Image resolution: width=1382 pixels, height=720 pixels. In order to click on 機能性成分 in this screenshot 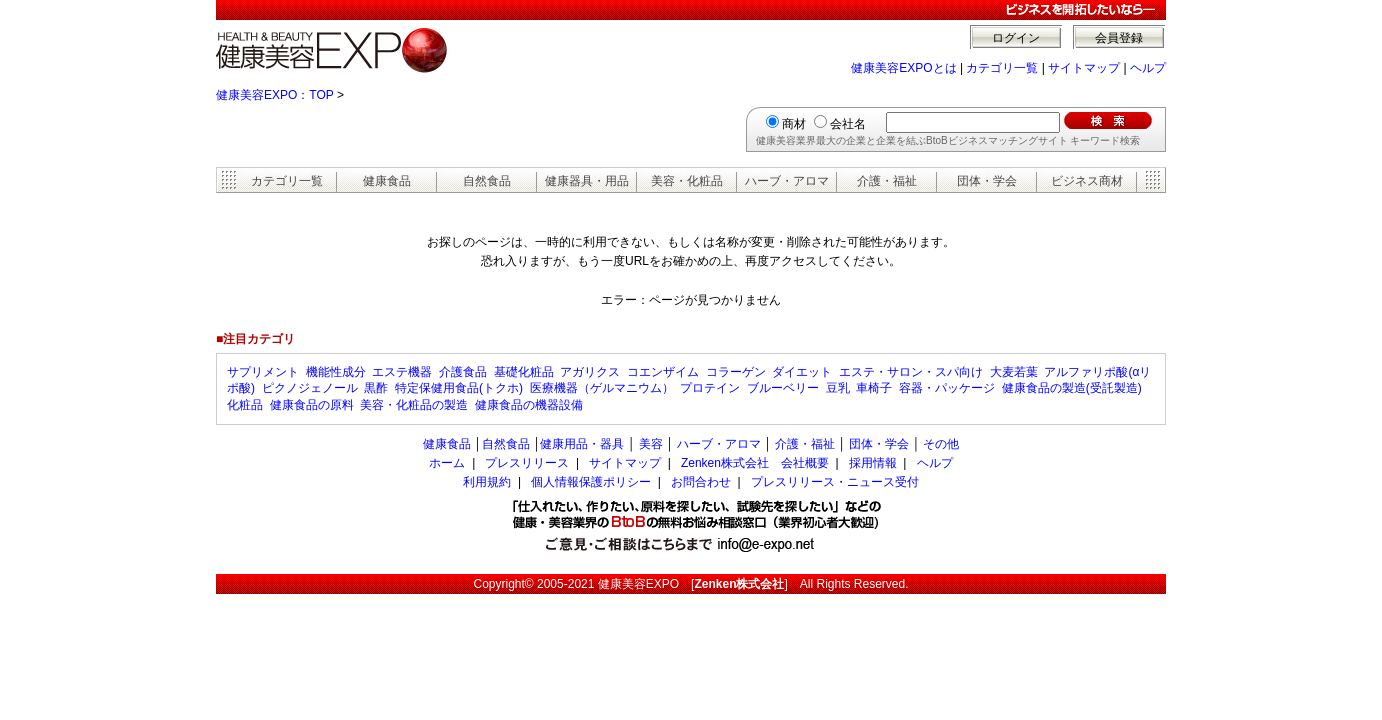, I will do `click(336, 372)`.